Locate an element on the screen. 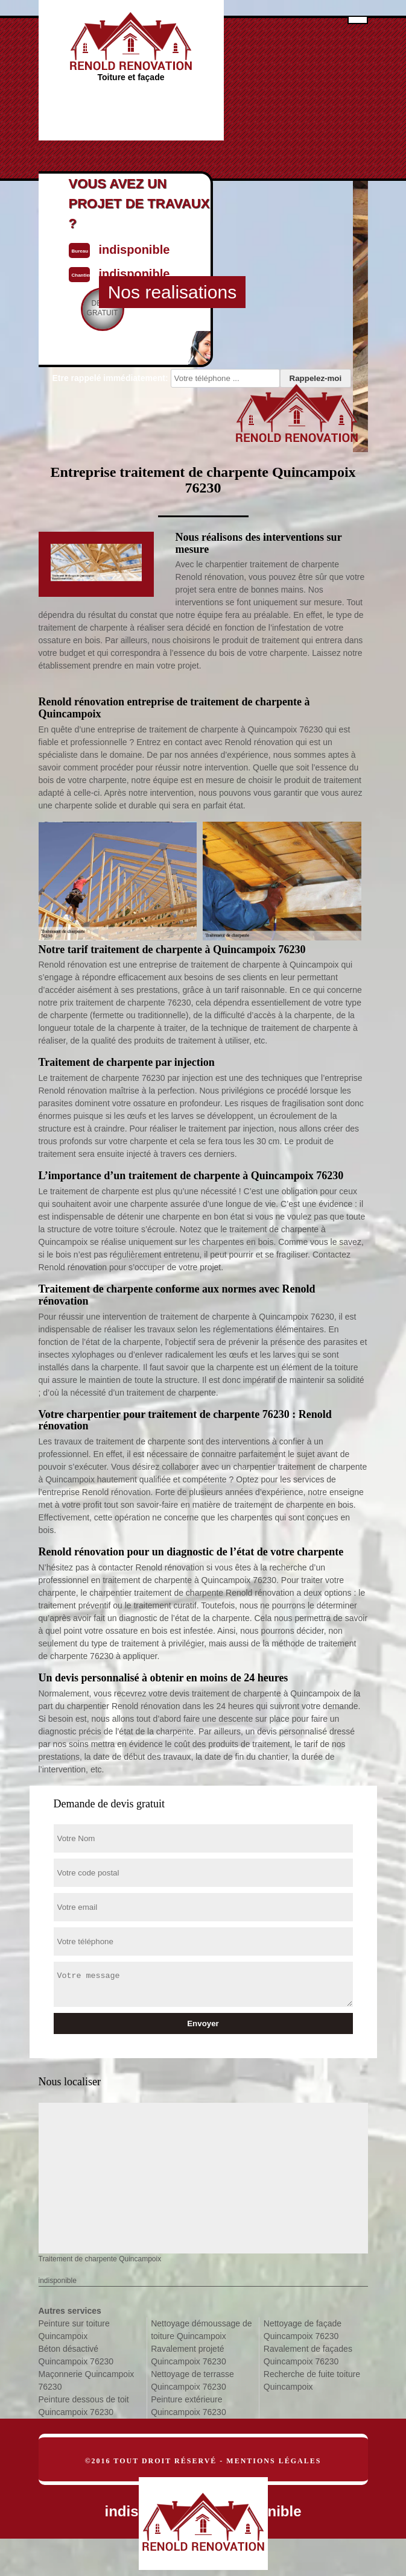 The height and width of the screenshot is (2576, 406). Nettoyage démoussage de toiture Quincampoix is located at coordinates (201, 2330).